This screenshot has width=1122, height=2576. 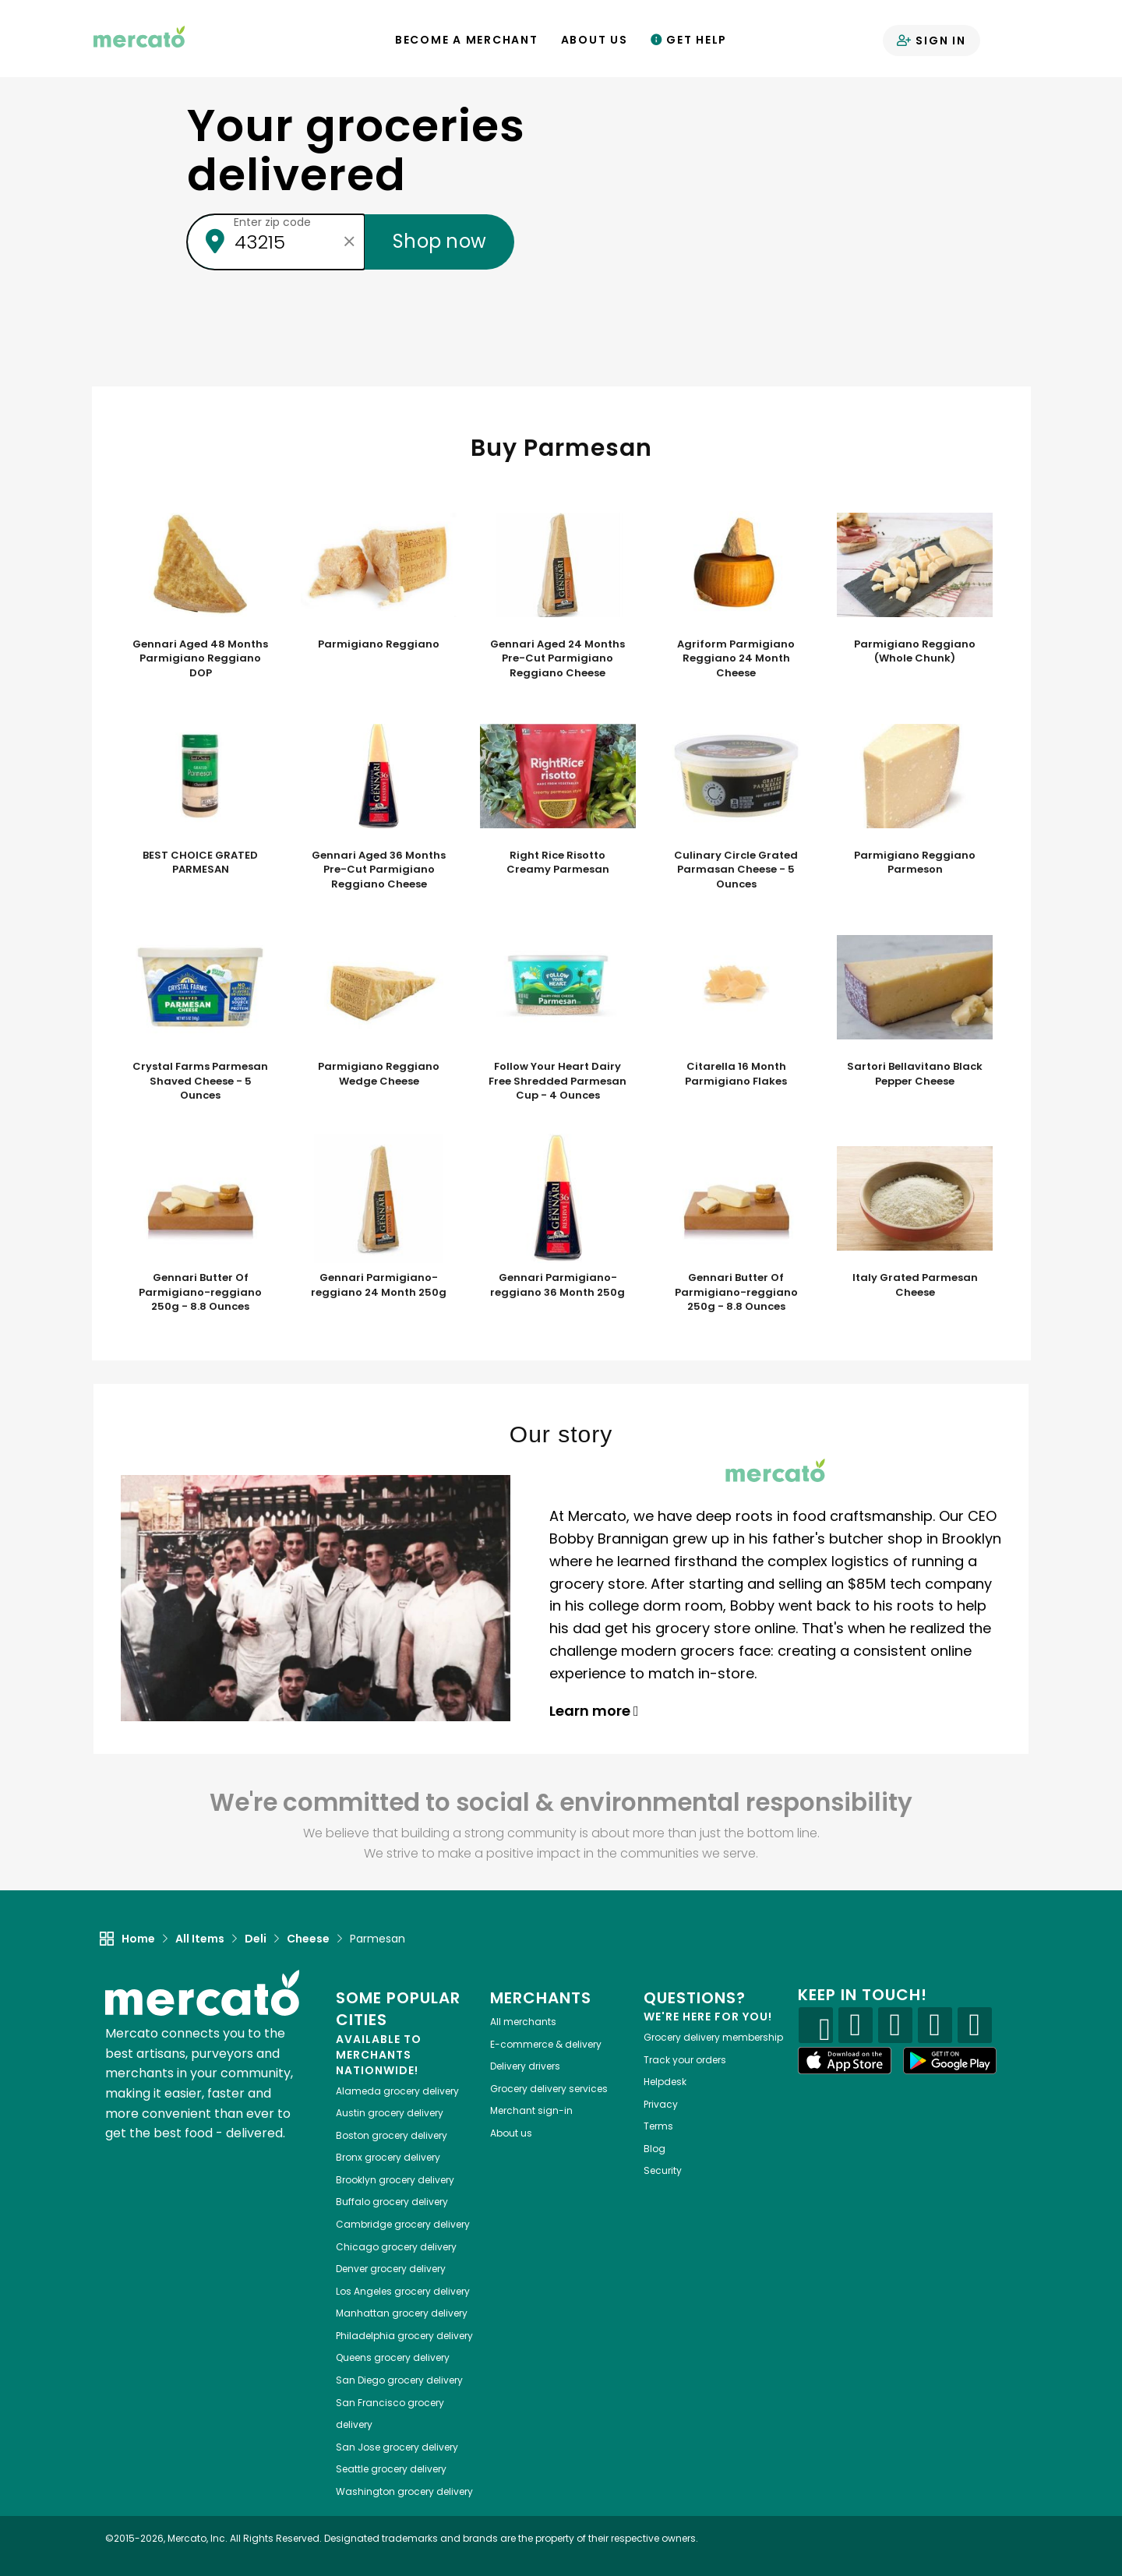 I want to click on Gennari Parmigiano-reggiano 36 Month 250g, so click(x=557, y=1285).